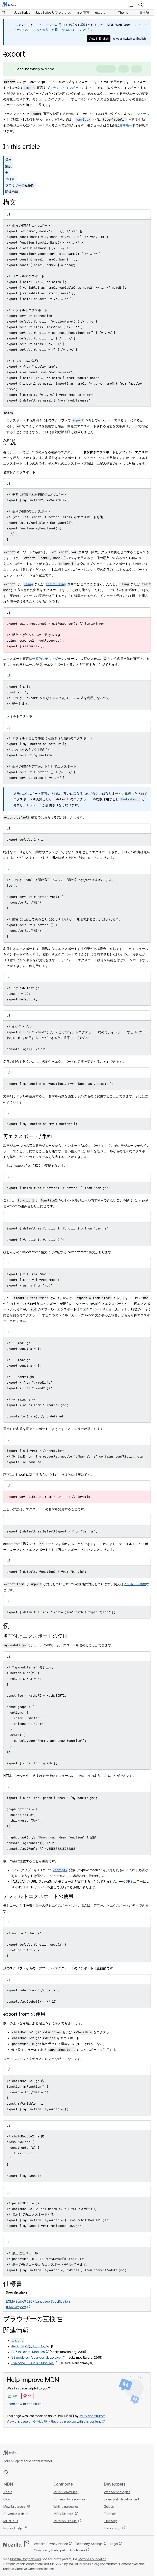 The height and width of the screenshot is (2576, 157). I want to click on MDN Discord, so click(63, 2514).